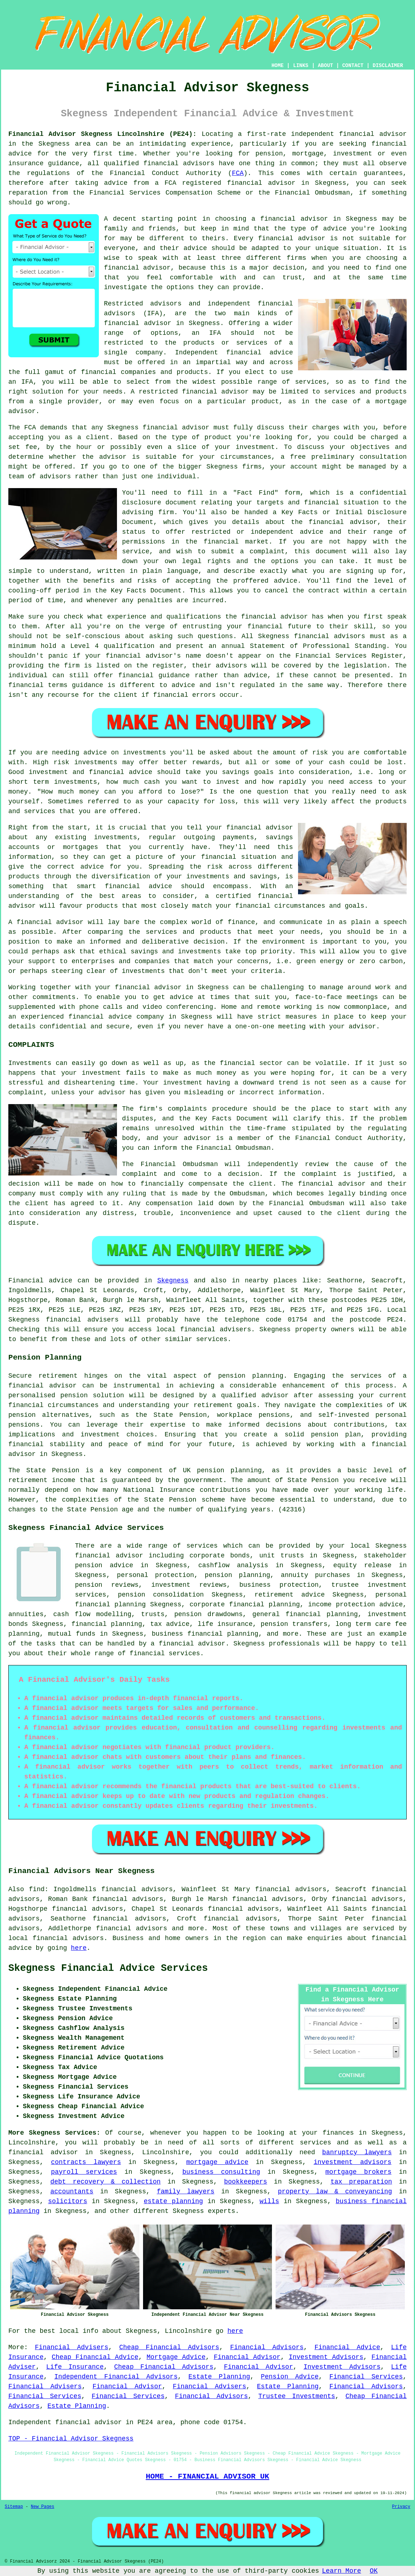  Describe the element at coordinates (278, 65) in the screenshot. I see `HOME` at that location.